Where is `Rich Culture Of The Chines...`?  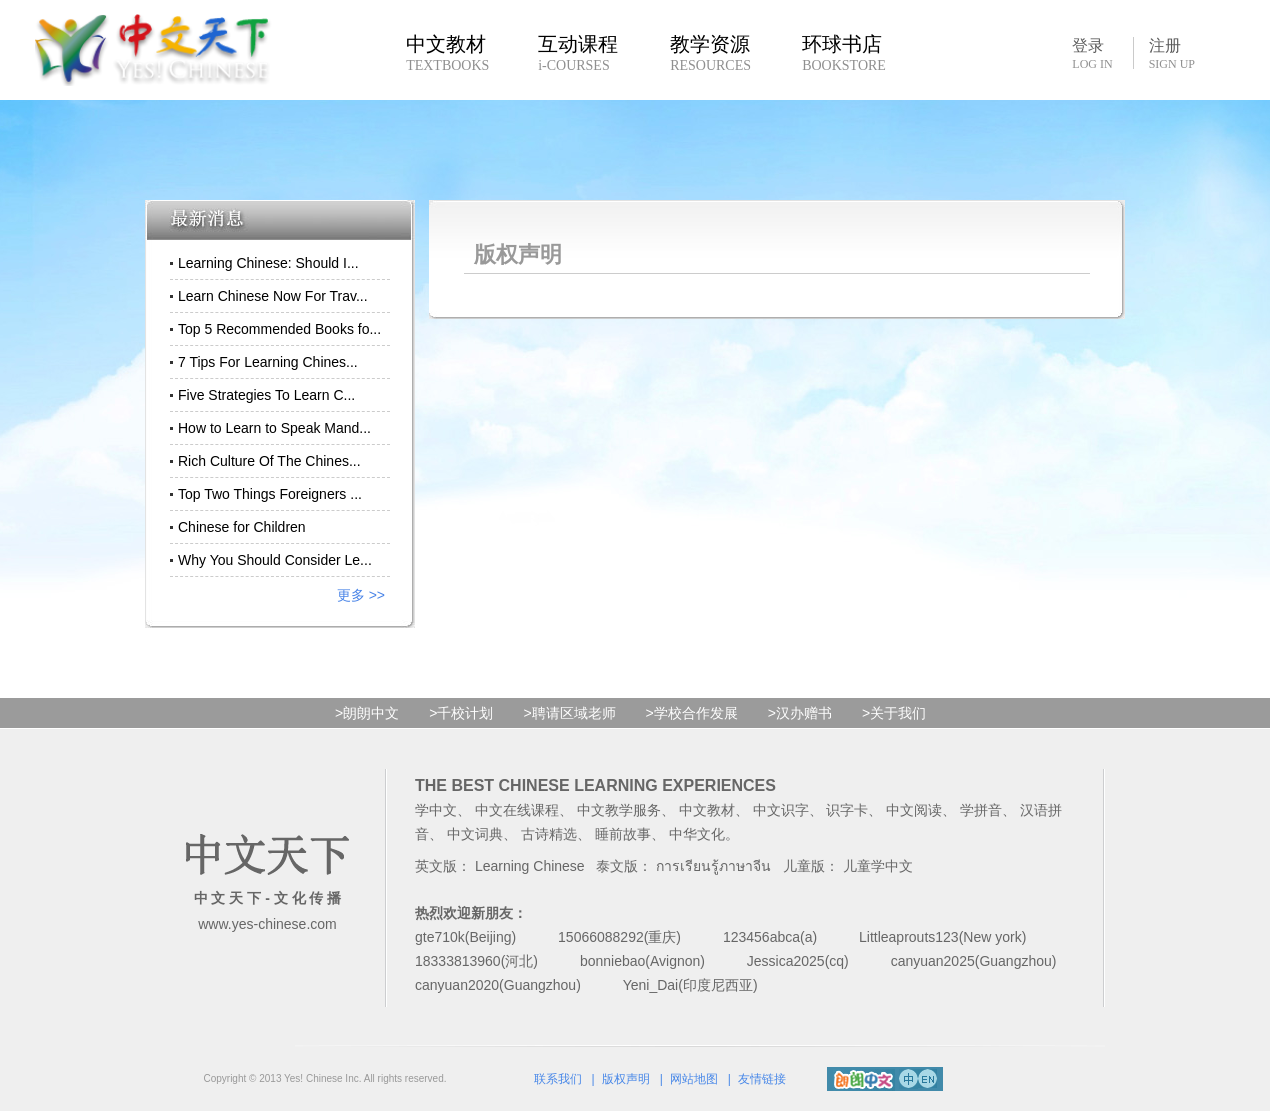
Rich Culture Of The Chines... is located at coordinates (269, 461).